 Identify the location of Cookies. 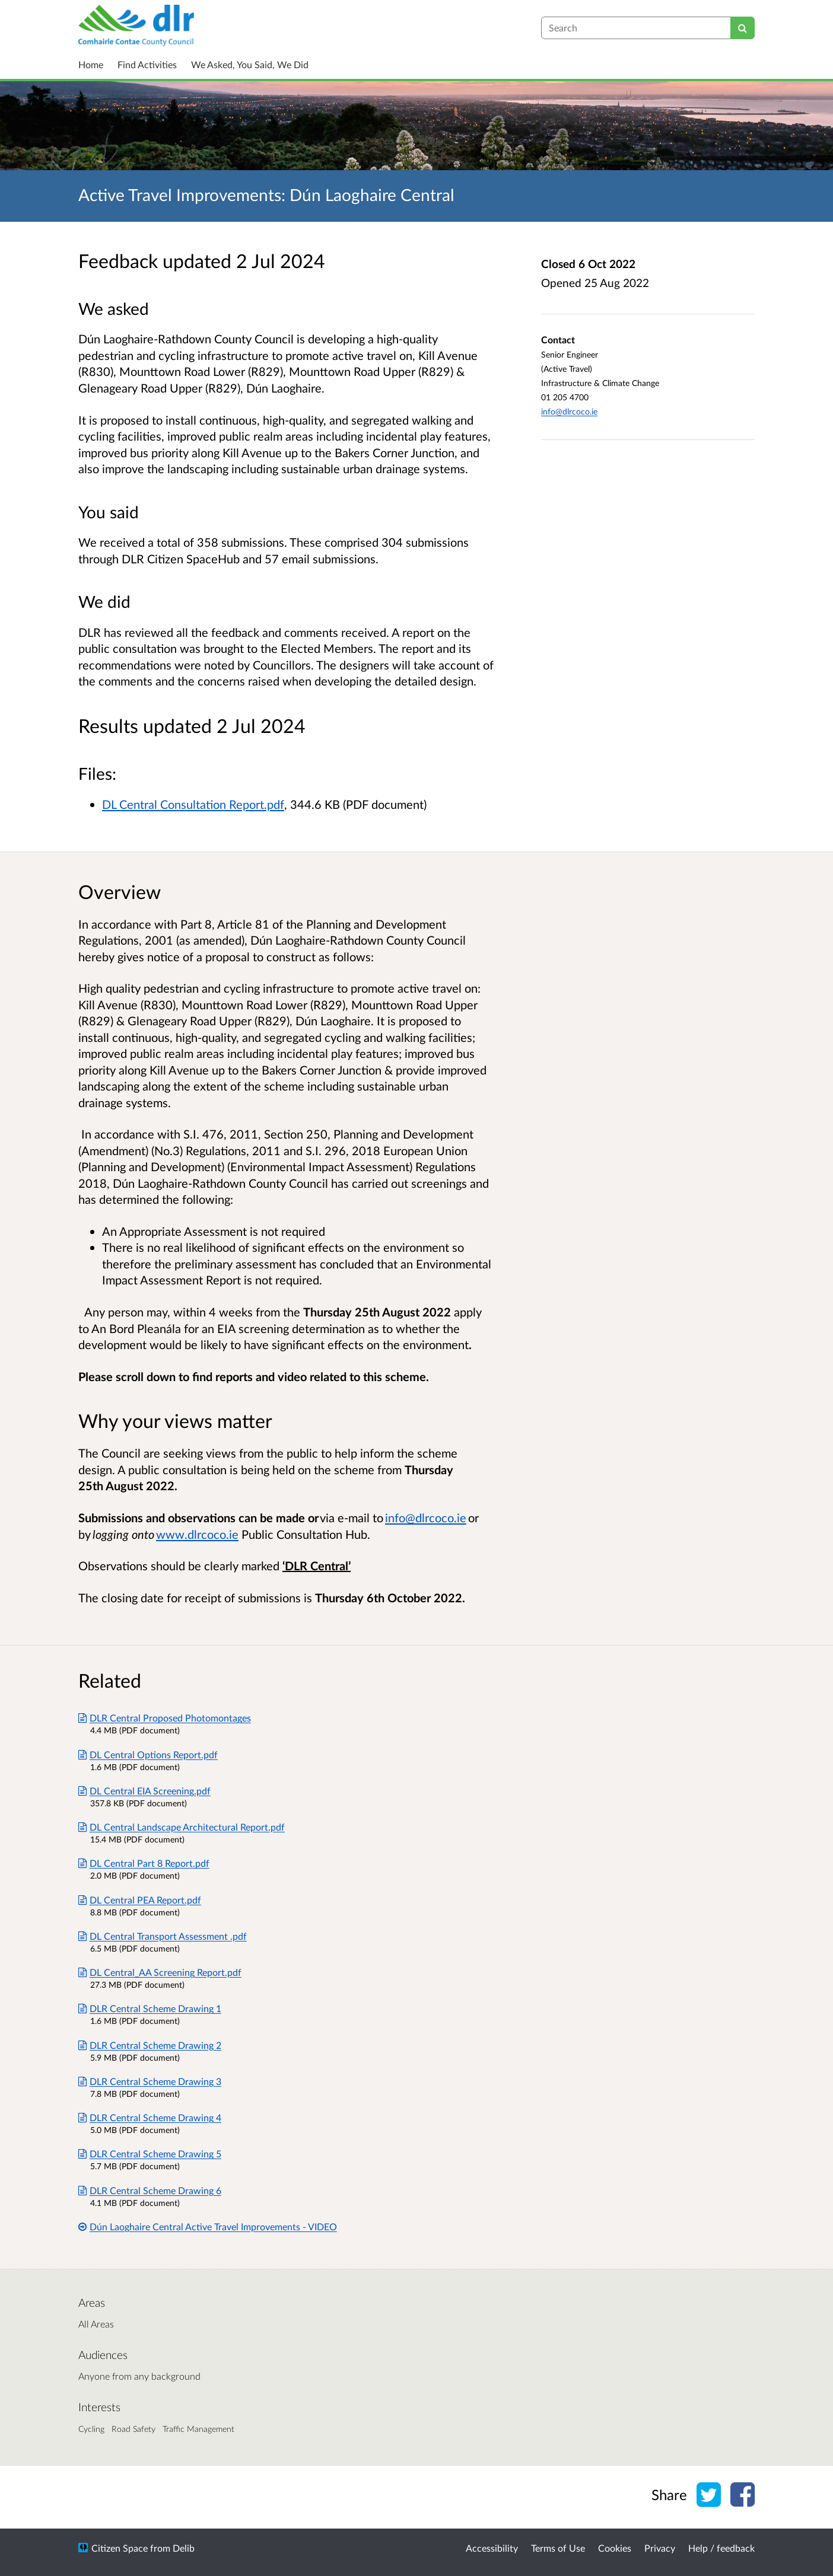
(614, 2547).